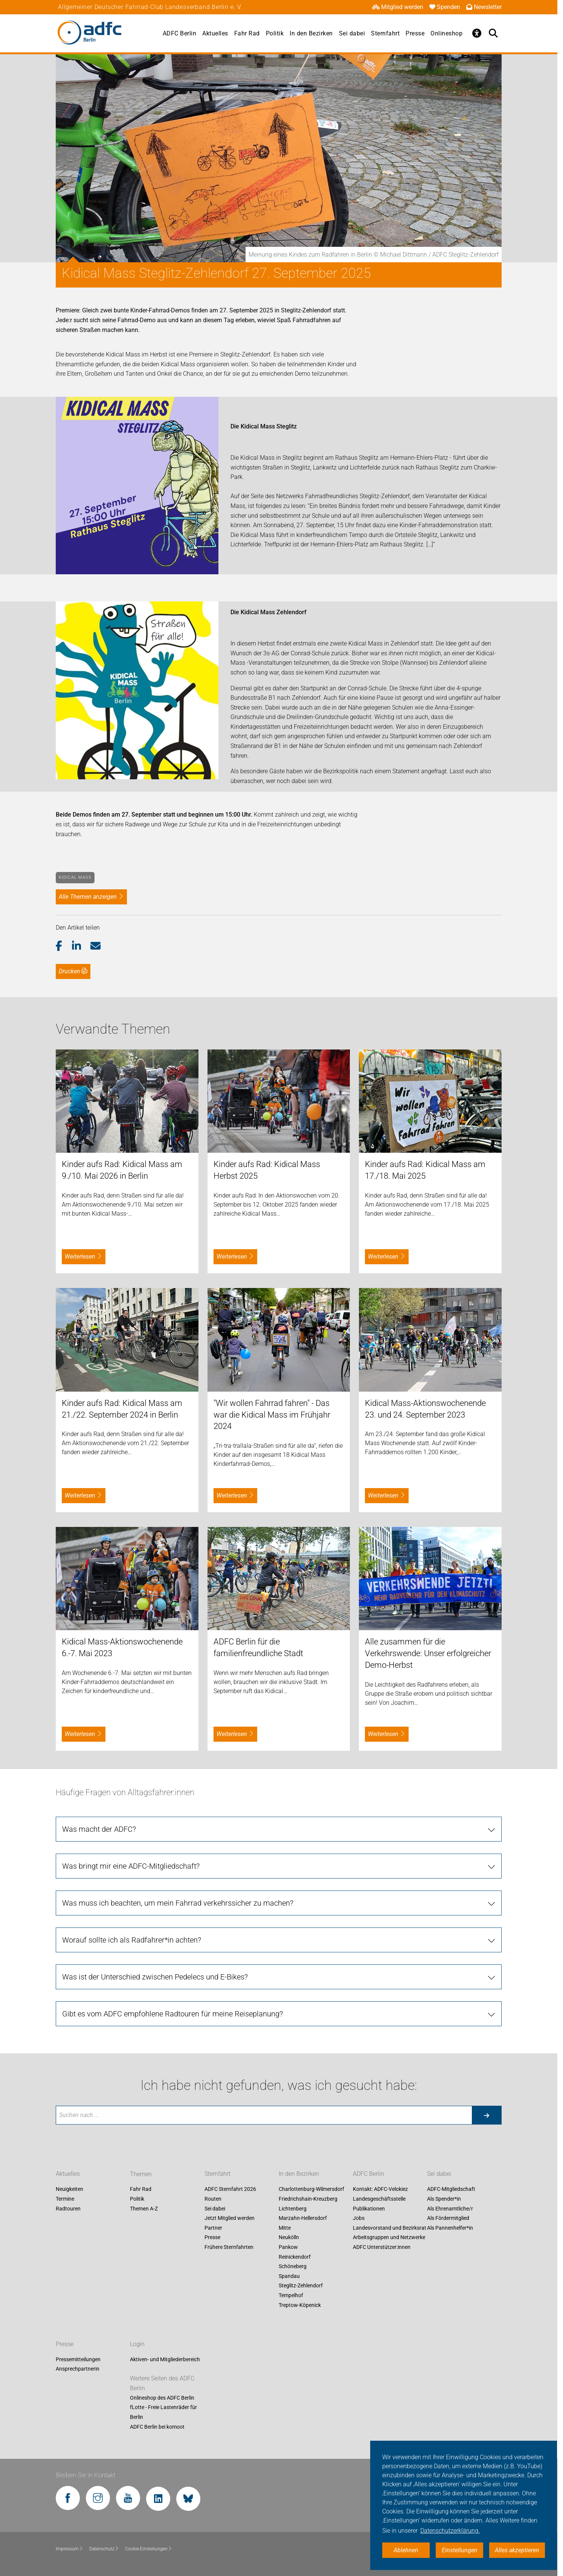 The width and height of the screenshot is (563, 2576). Describe the element at coordinates (460, 2550) in the screenshot. I see `Einstellungen [button]` at that location.